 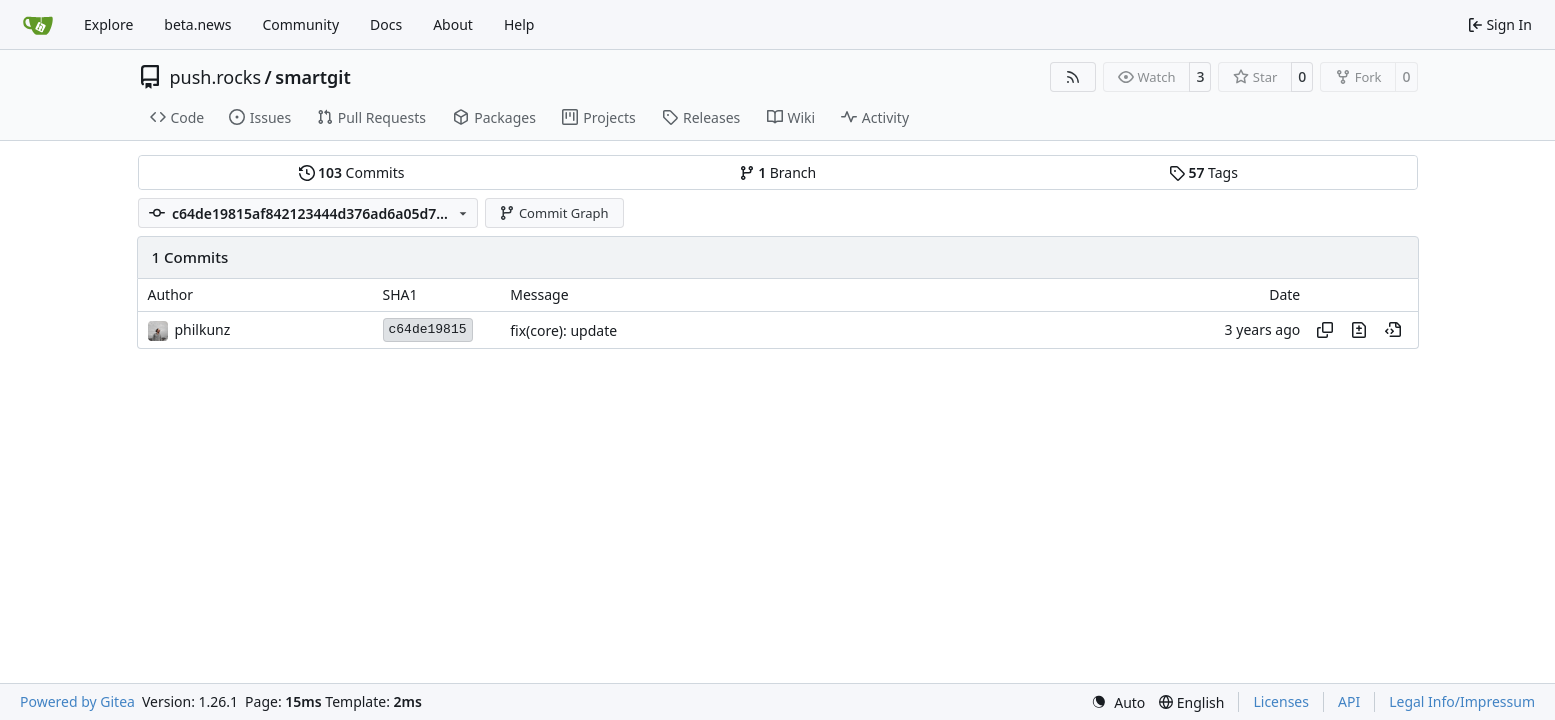 What do you see at coordinates (778, 172) in the screenshot?
I see `Branch` at bounding box center [778, 172].